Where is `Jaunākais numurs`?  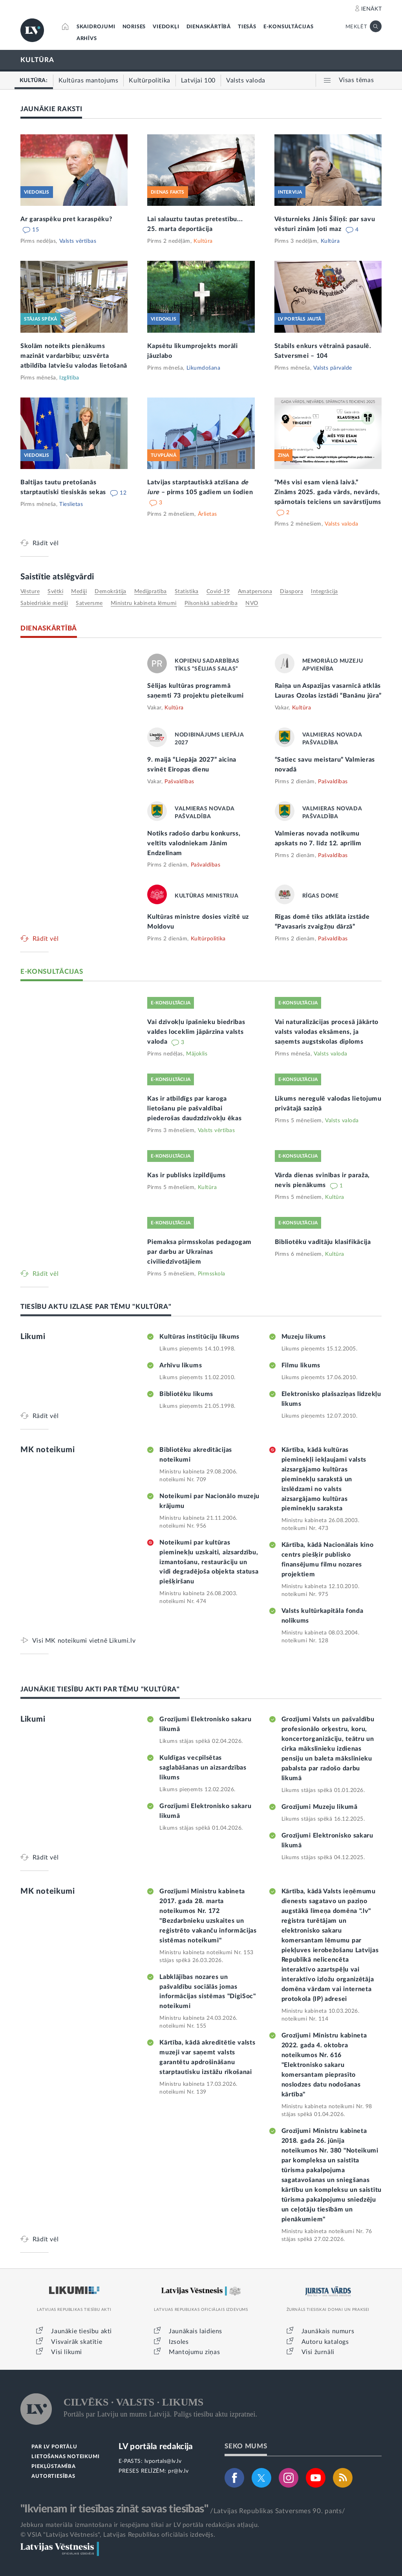 Jaunākais numurs is located at coordinates (328, 2331).